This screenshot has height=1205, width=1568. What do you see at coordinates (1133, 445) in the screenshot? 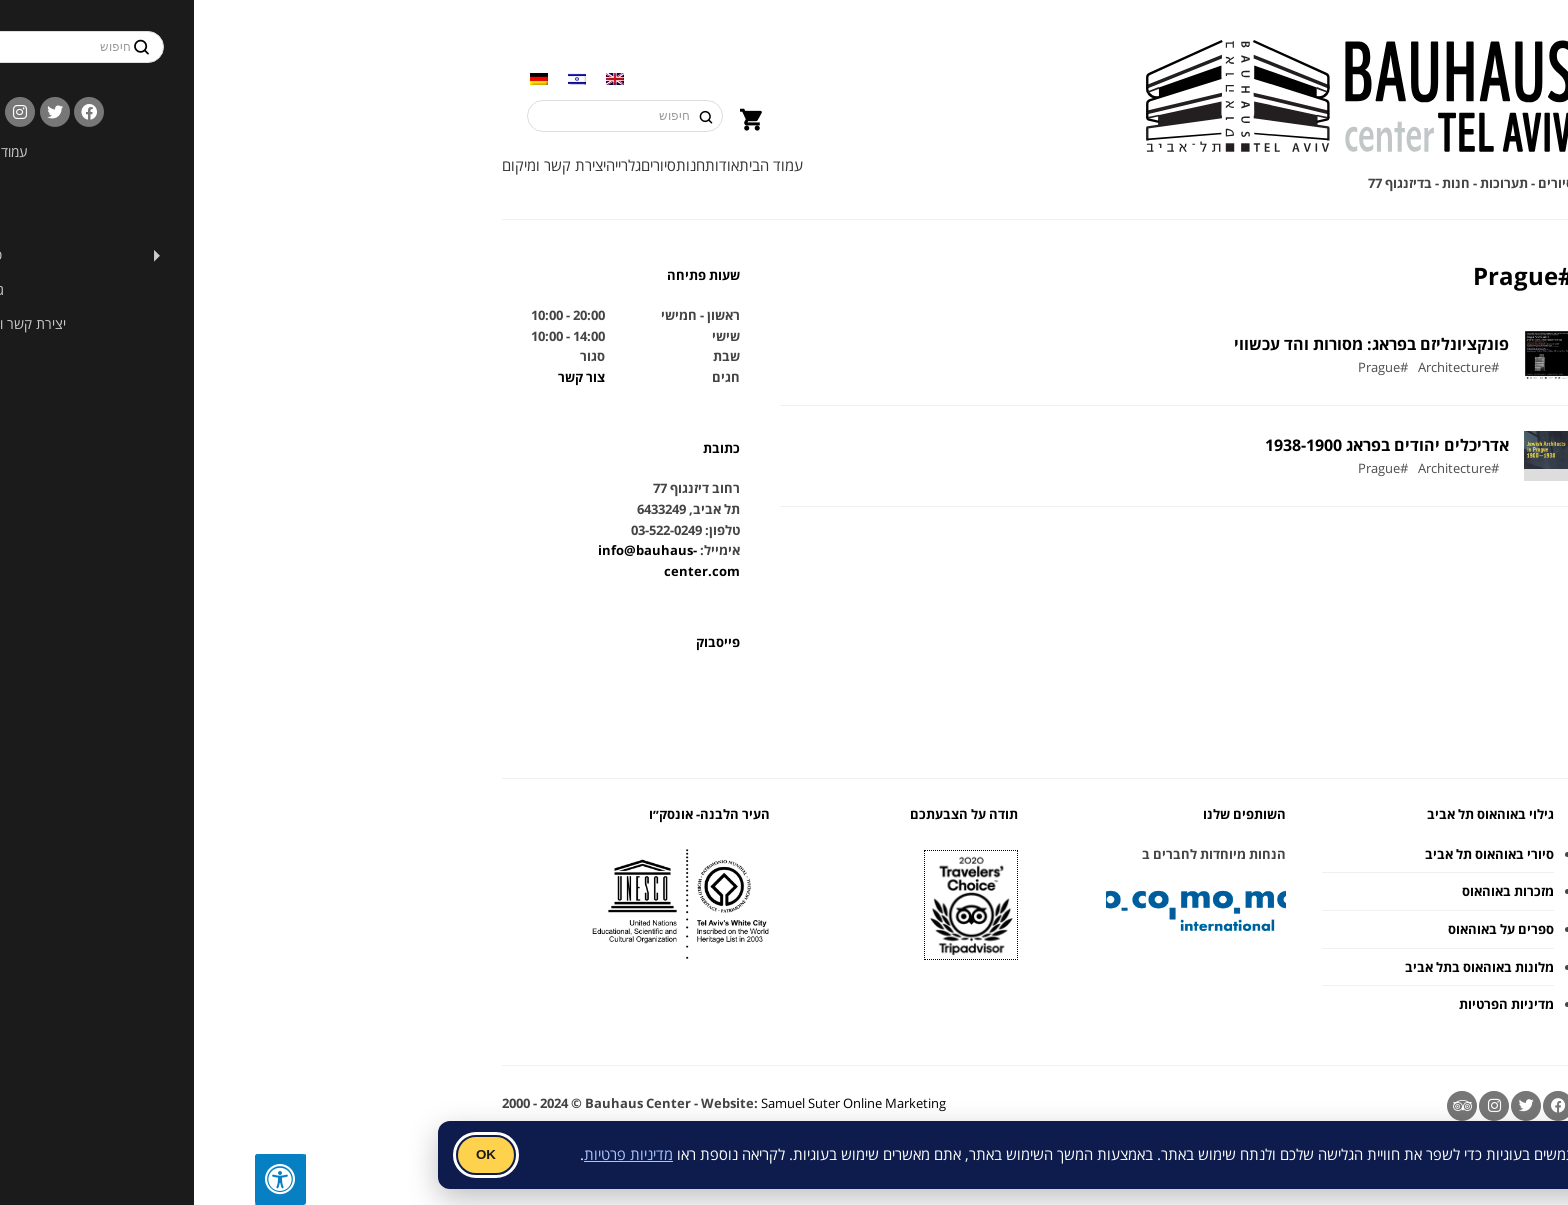
I see `אדריכלים יהודים בפראג 1938-1900` at bounding box center [1133, 445].